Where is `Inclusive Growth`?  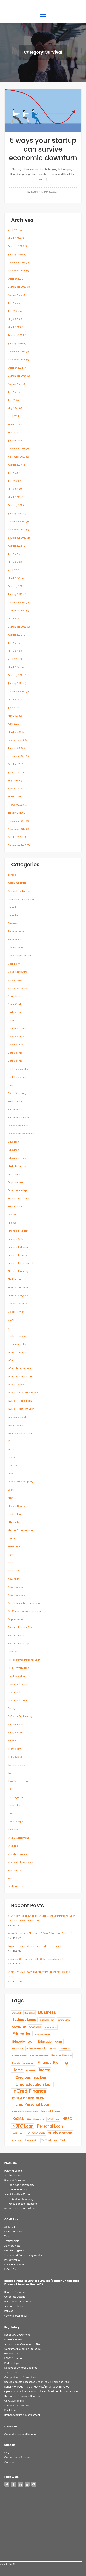 Inclusive Growth is located at coordinates (17, 1352).